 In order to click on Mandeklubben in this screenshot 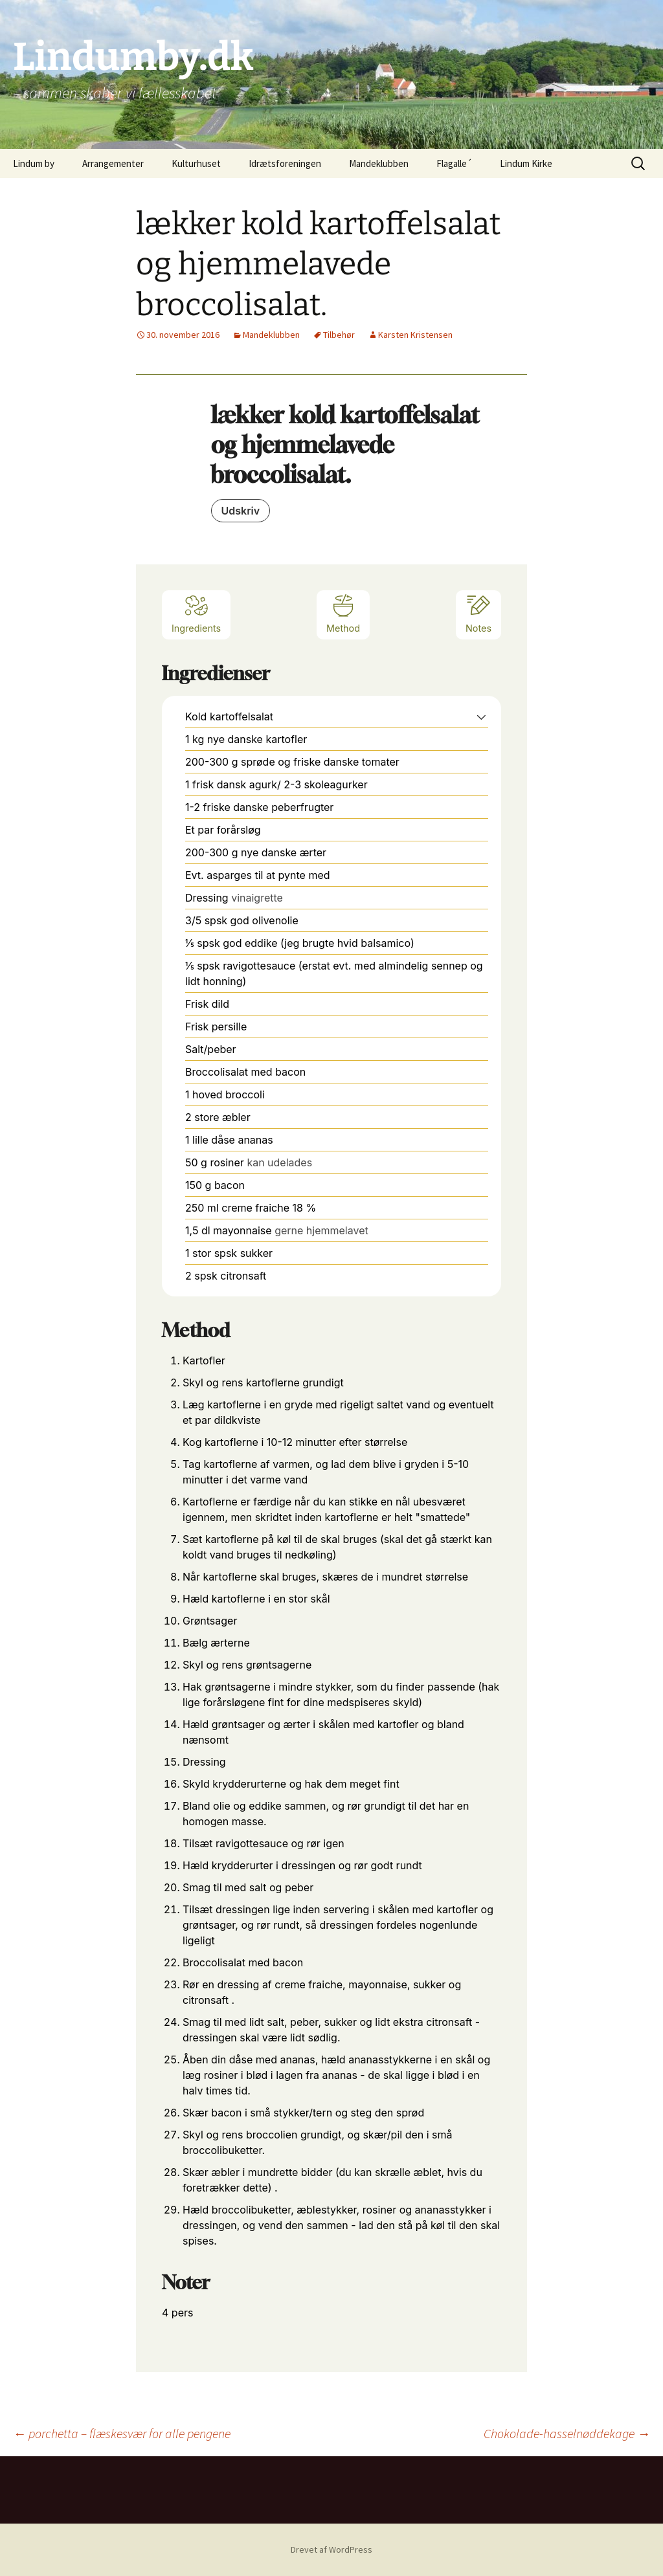, I will do `click(379, 163)`.